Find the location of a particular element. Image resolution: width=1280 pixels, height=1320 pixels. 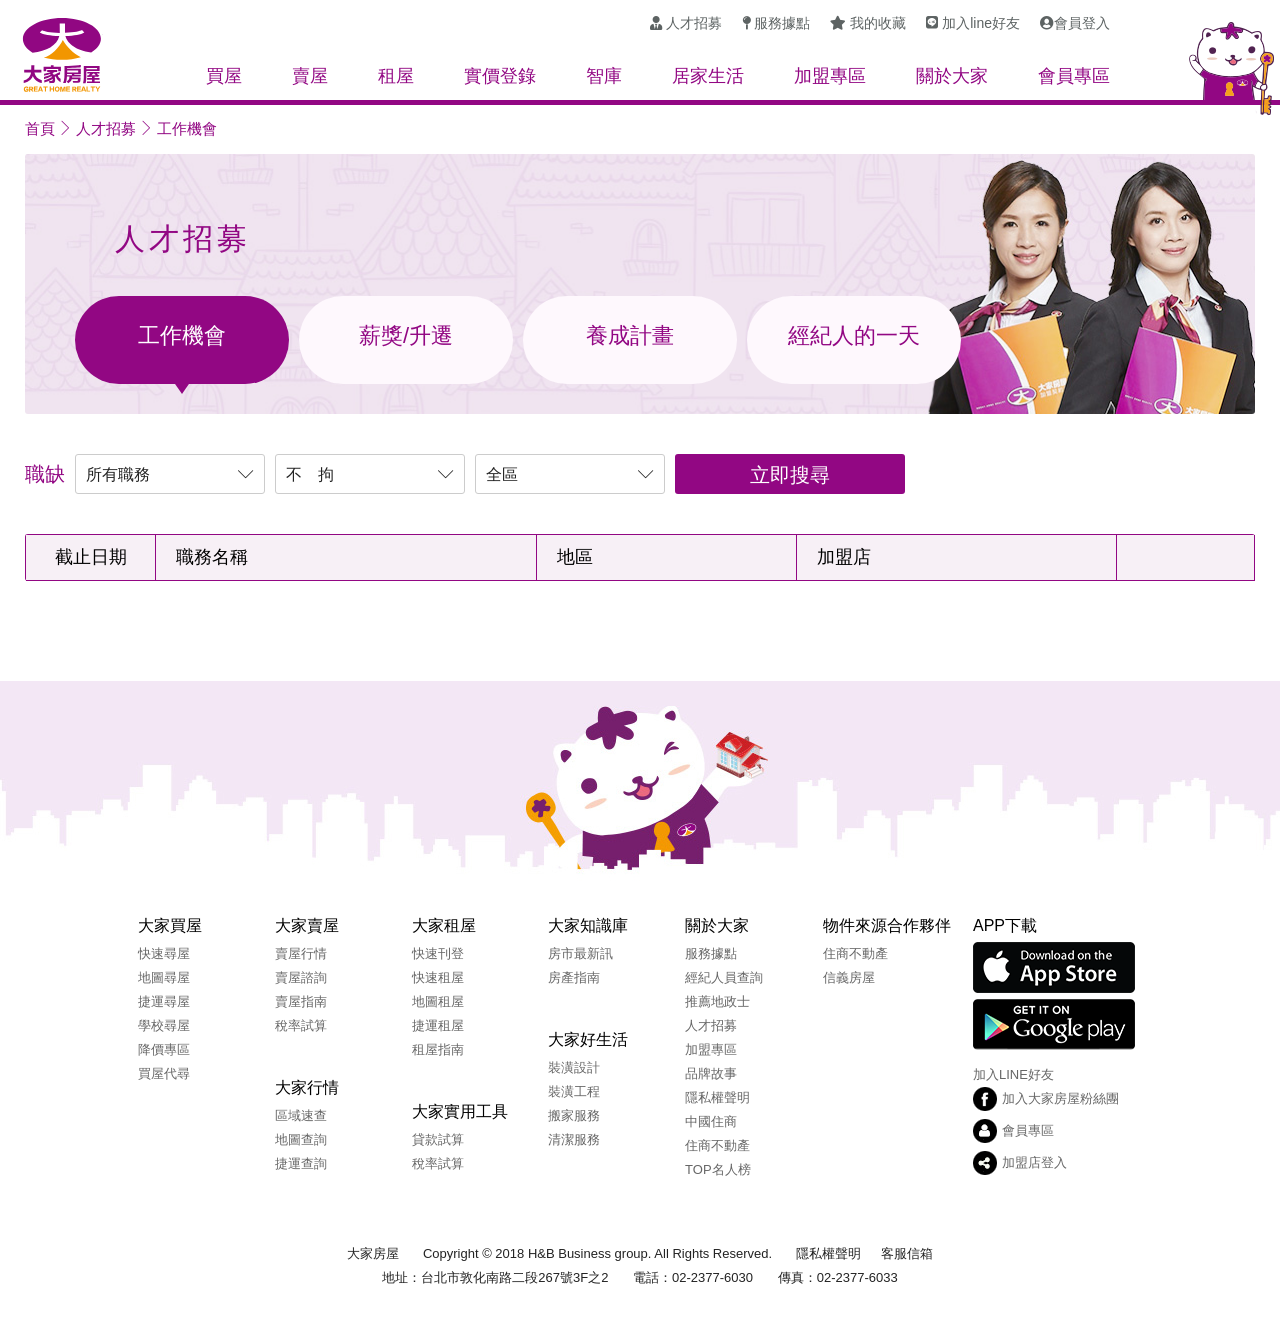

住商不動產 is located at coordinates (717, 1145).